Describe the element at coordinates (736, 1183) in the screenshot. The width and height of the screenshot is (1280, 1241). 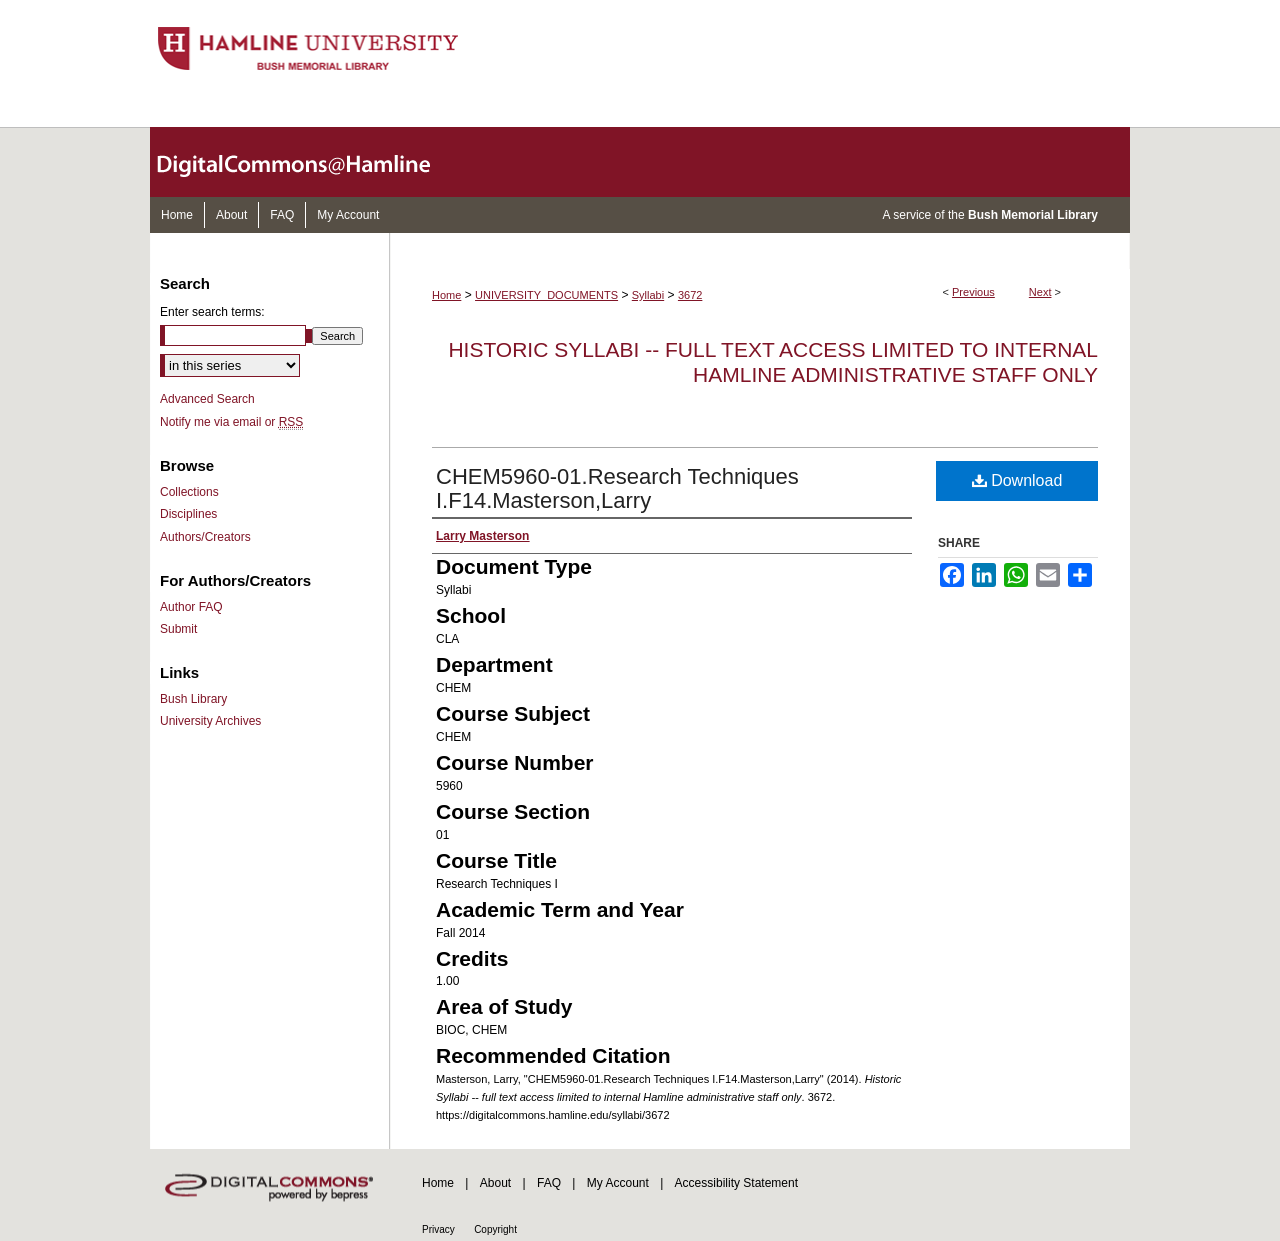
I see `Accessibility Statement` at that location.